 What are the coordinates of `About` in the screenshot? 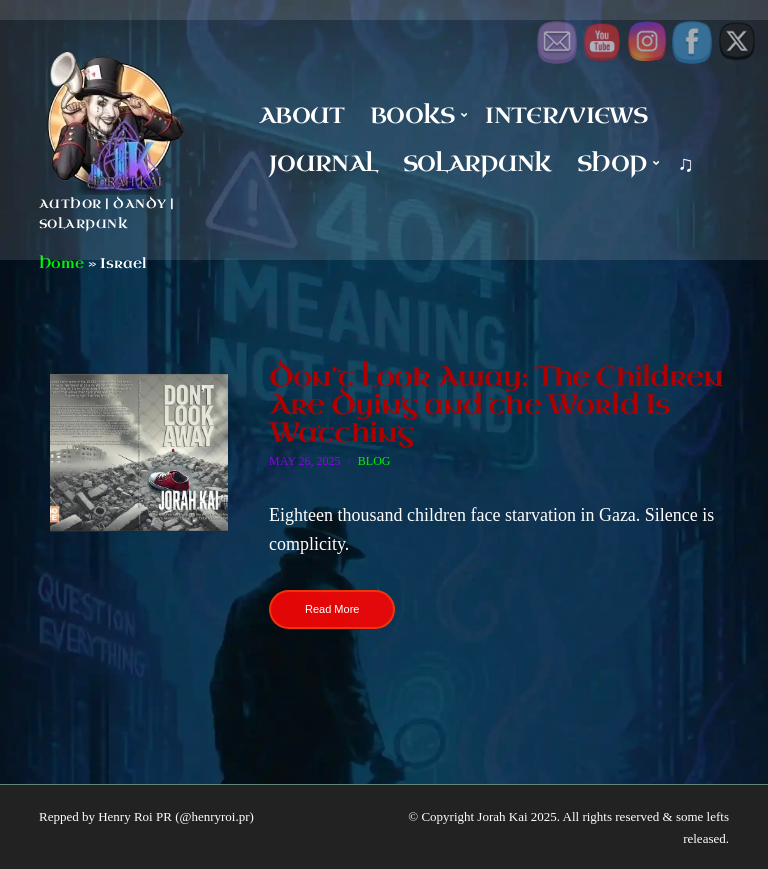 It's located at (302, 115).